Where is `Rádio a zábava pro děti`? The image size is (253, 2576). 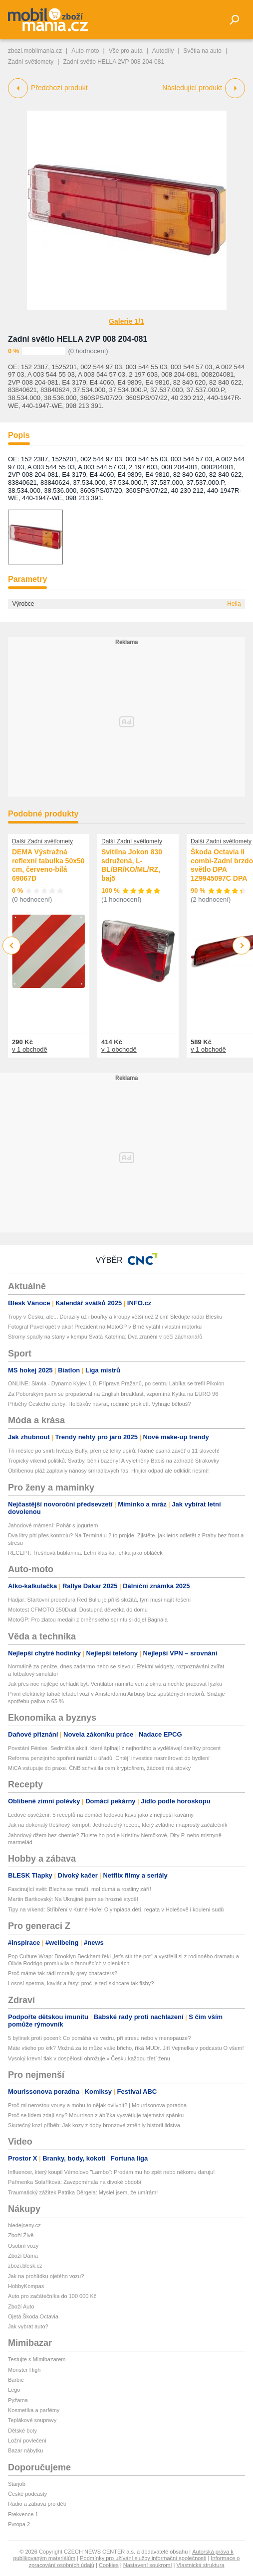
Rádio a zábava pro děti is located at coordinates (37, 2504).